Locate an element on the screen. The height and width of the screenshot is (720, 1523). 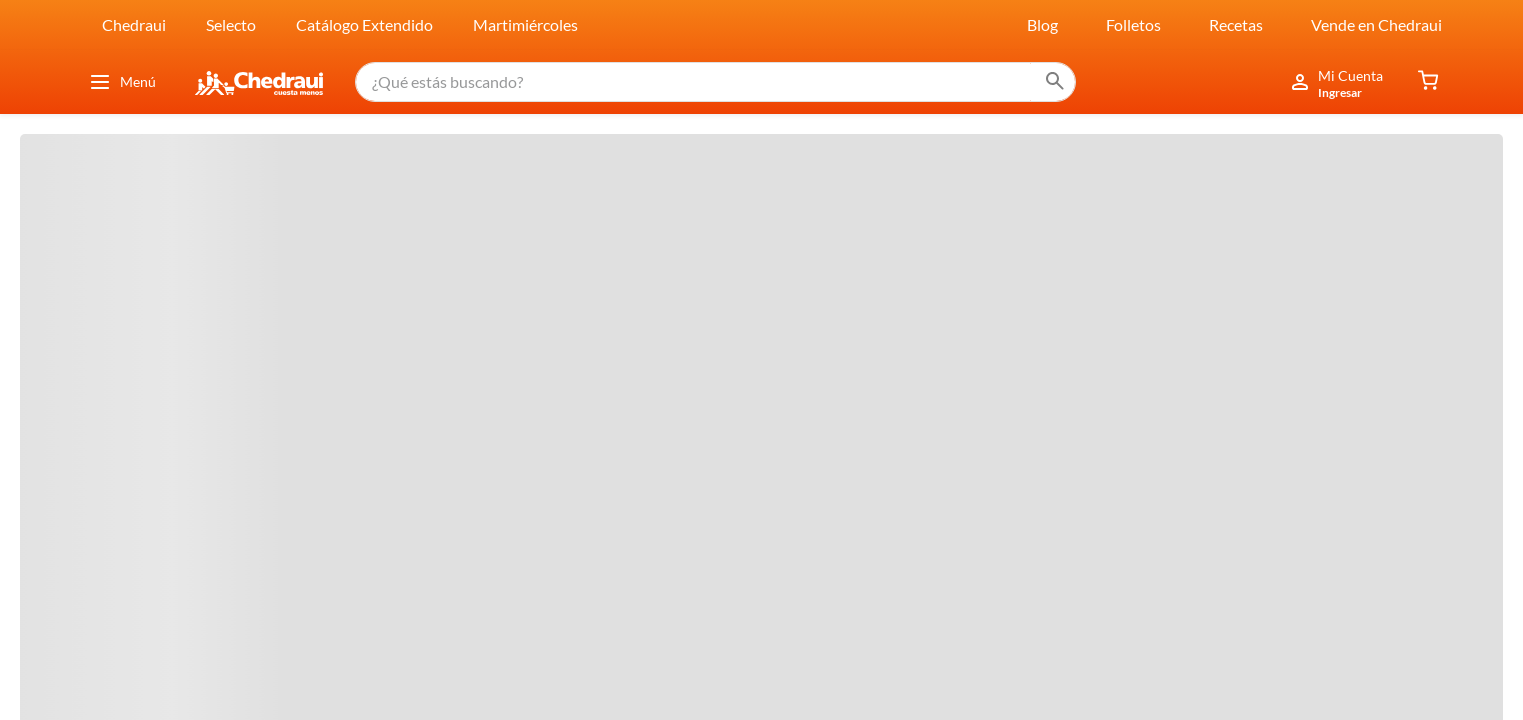
Catálogo Extendido is located at coordinates (364, 24).